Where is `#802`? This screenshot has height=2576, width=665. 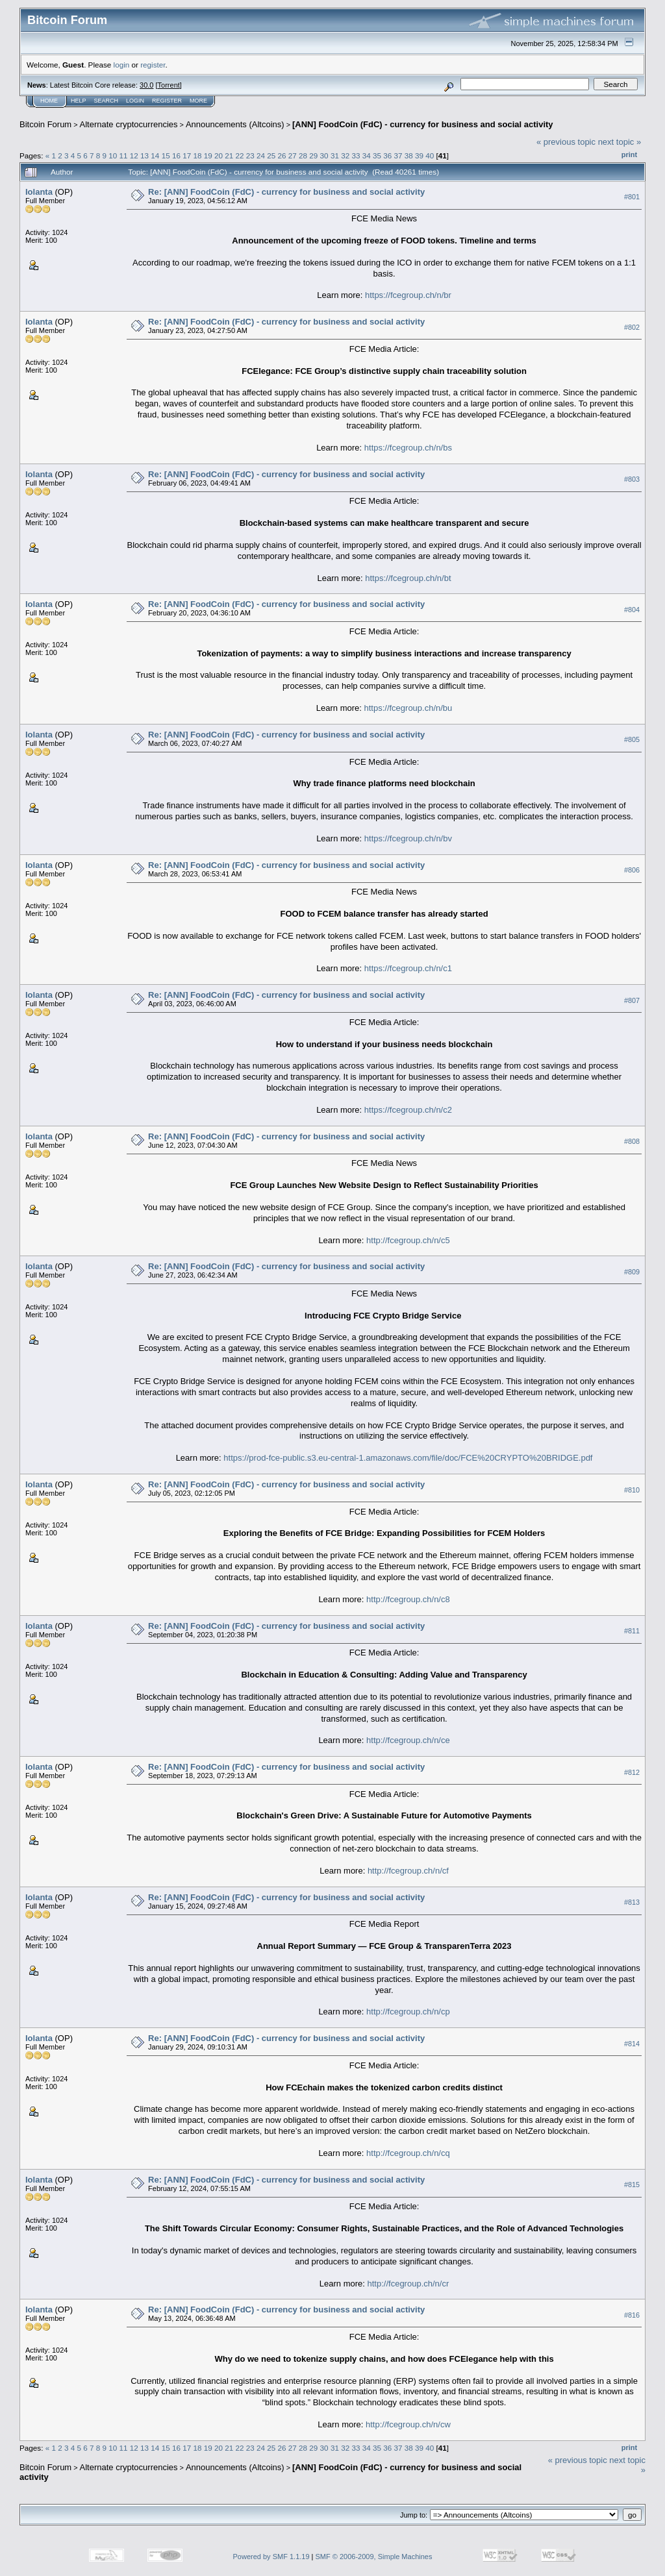 #802 is located at coordinates (632, 327).